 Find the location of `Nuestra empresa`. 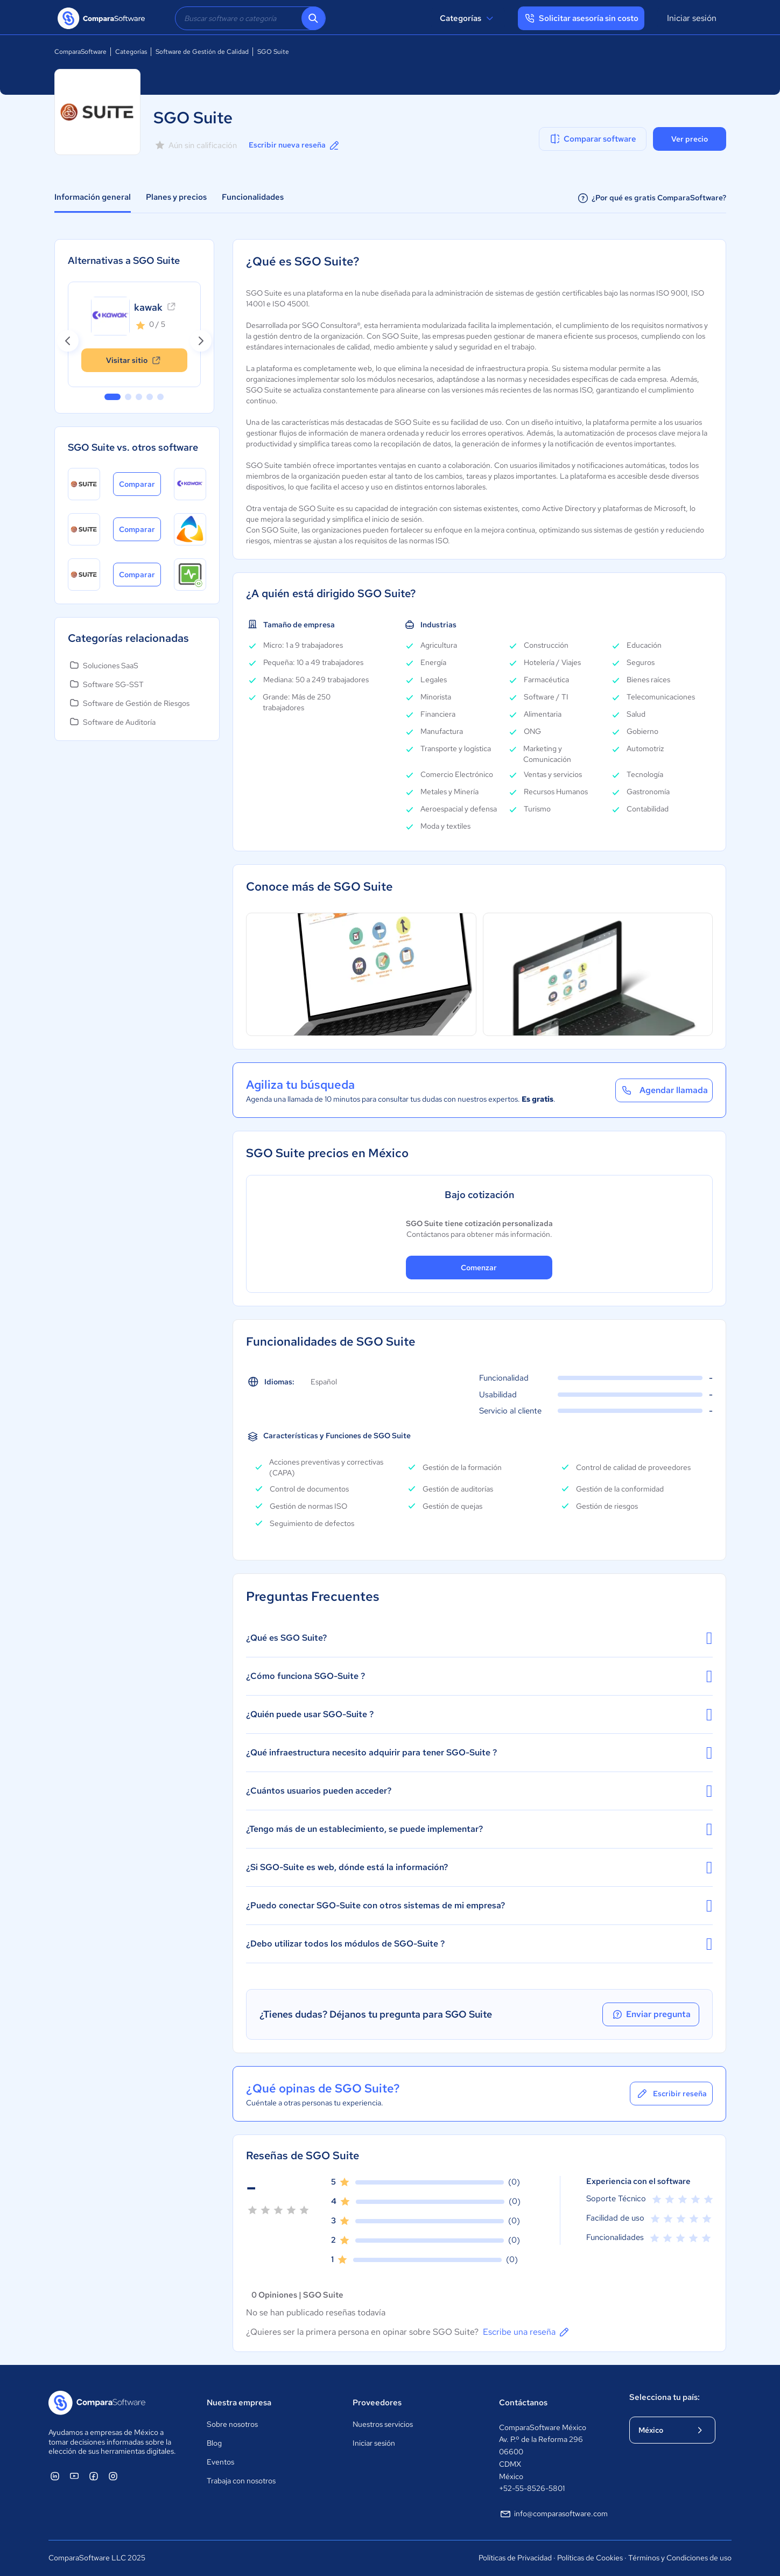

Nuestra empresa is located at coordinates (239, 2402).